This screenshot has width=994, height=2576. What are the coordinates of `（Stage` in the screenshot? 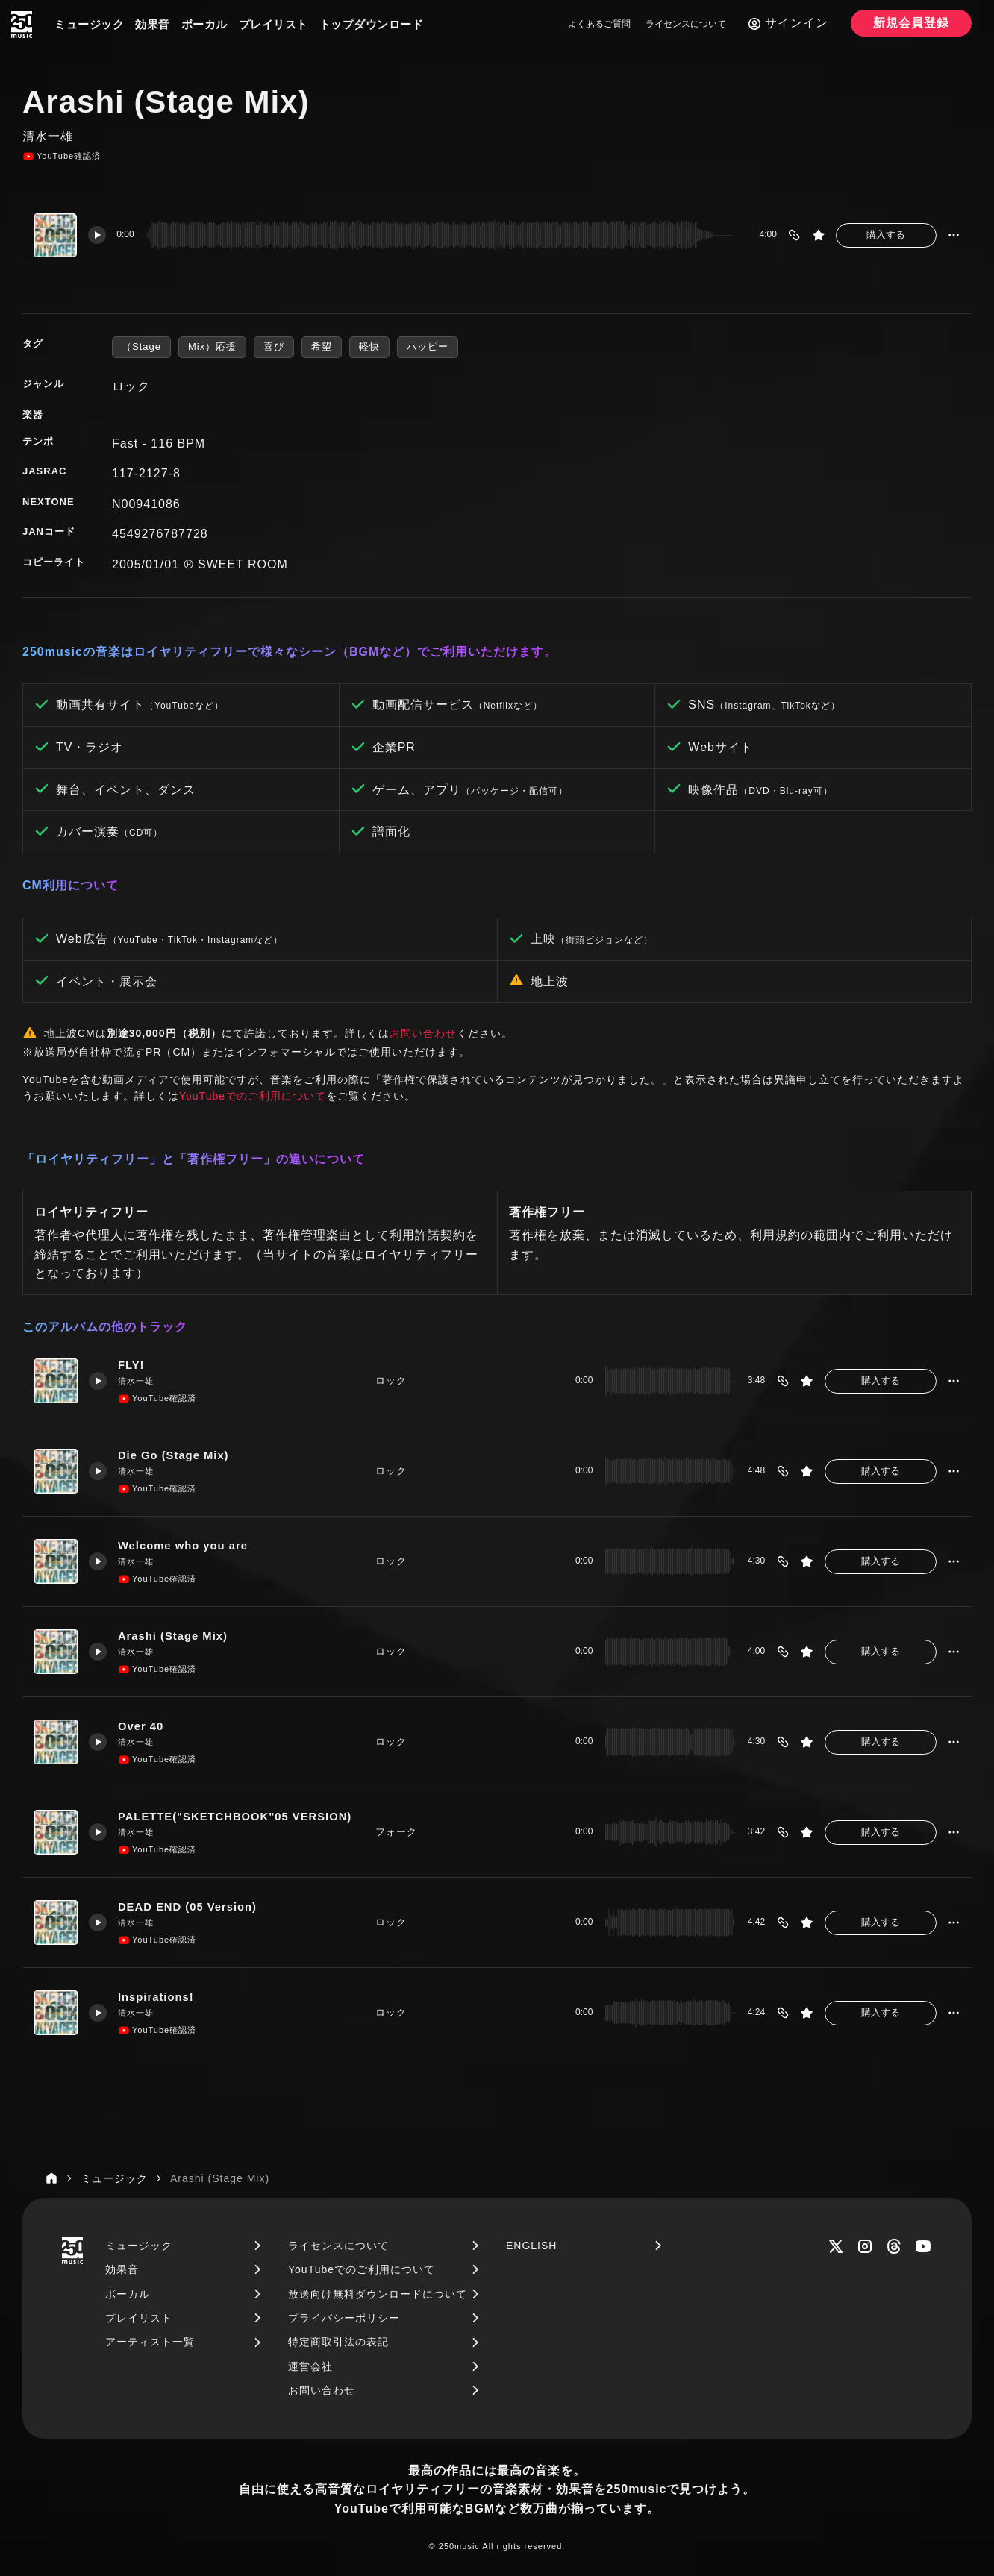 It's located at (141, 346).